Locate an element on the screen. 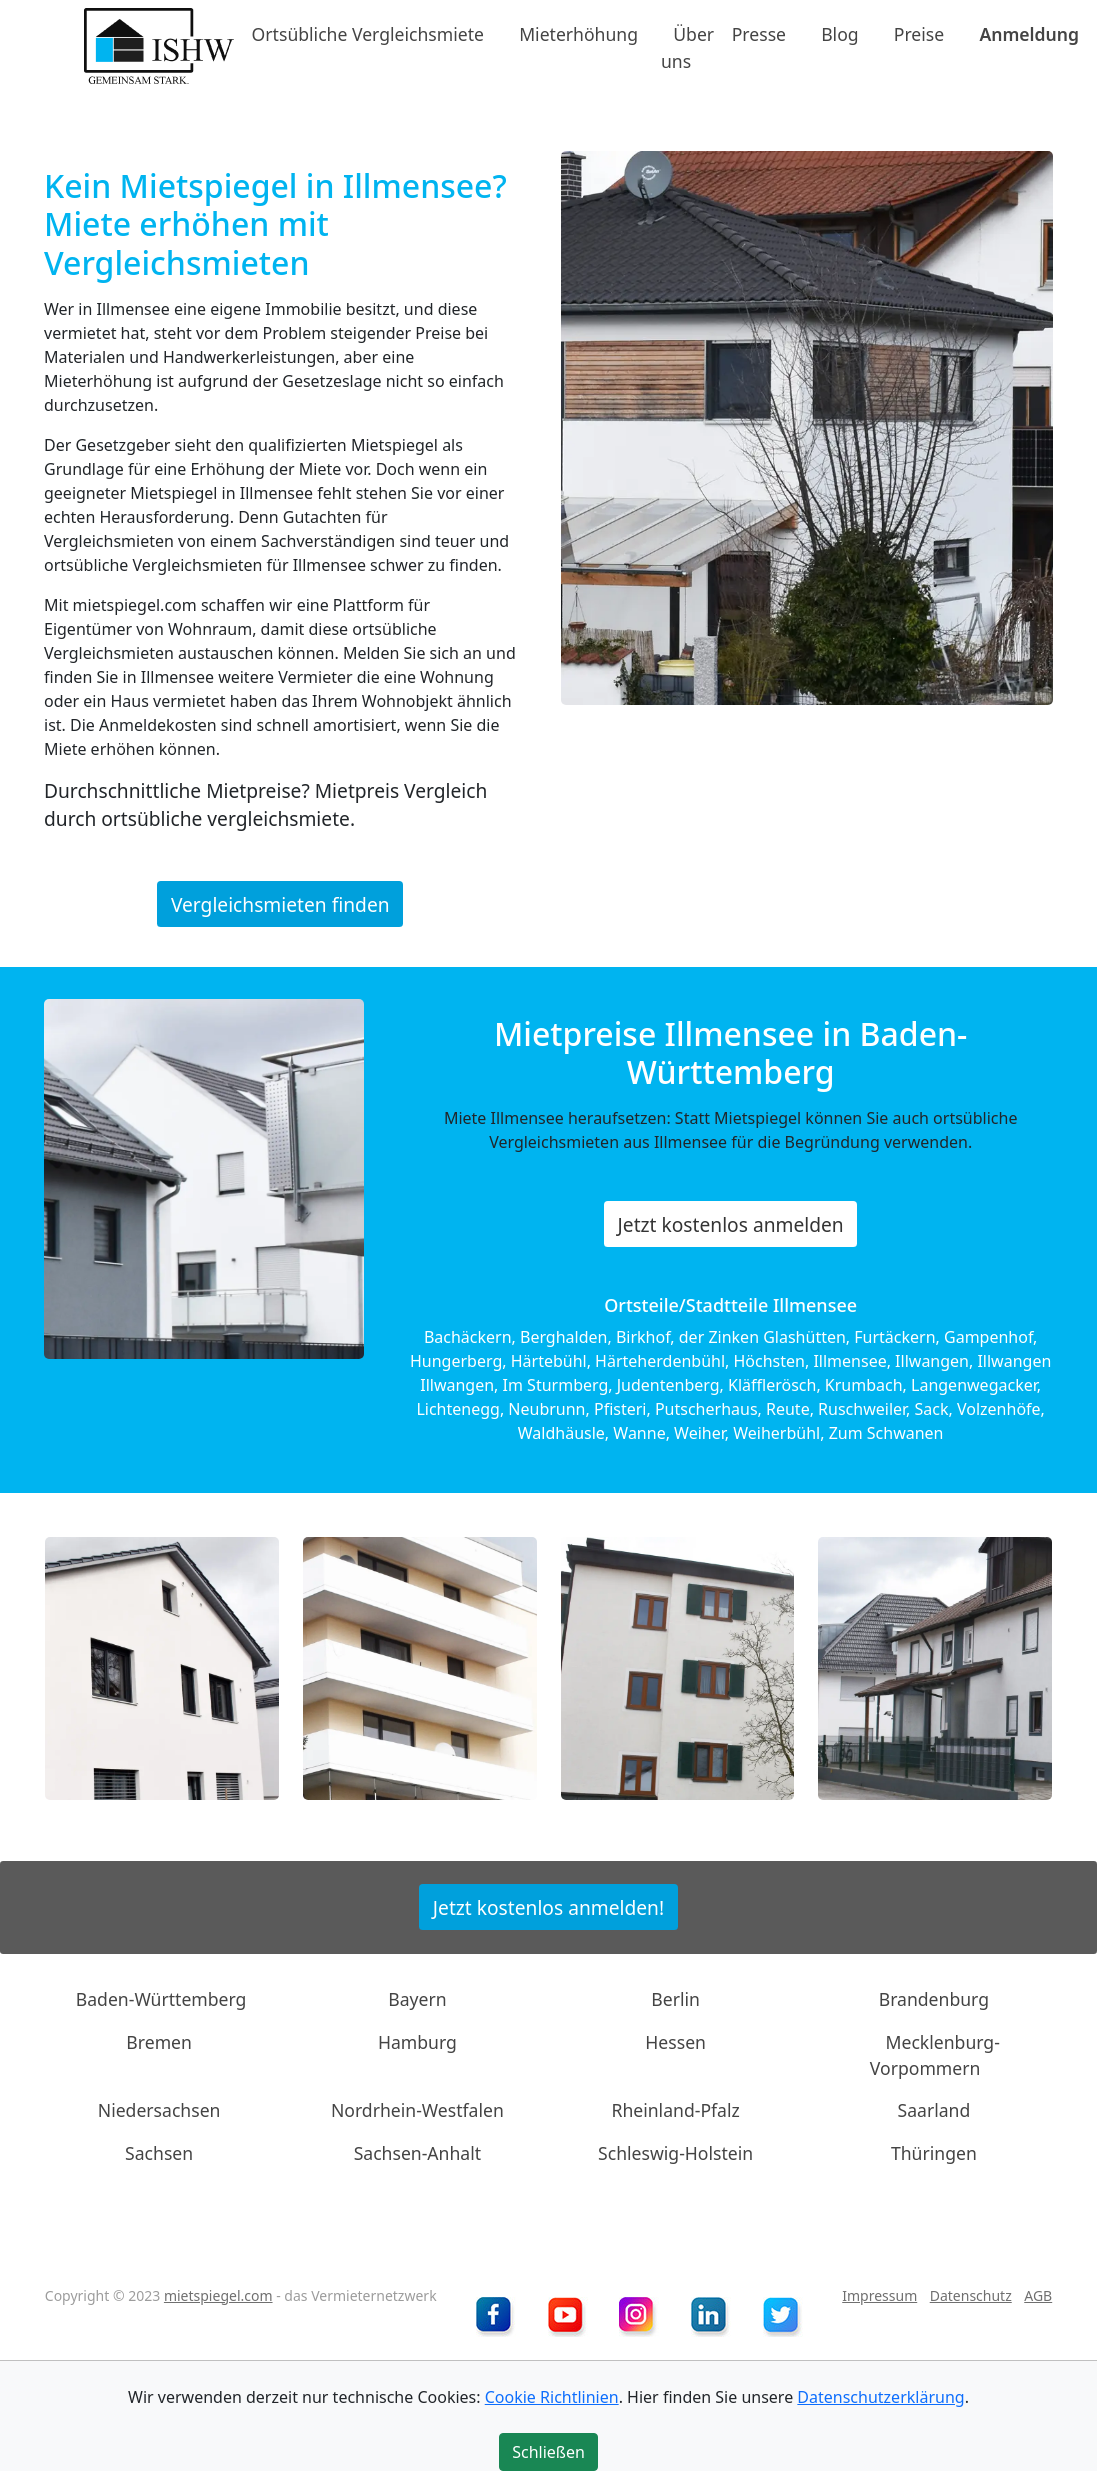 This screenshot has height=2471, width=1097. Sachsen-Anhalt is located at coordinates (418, 2153).